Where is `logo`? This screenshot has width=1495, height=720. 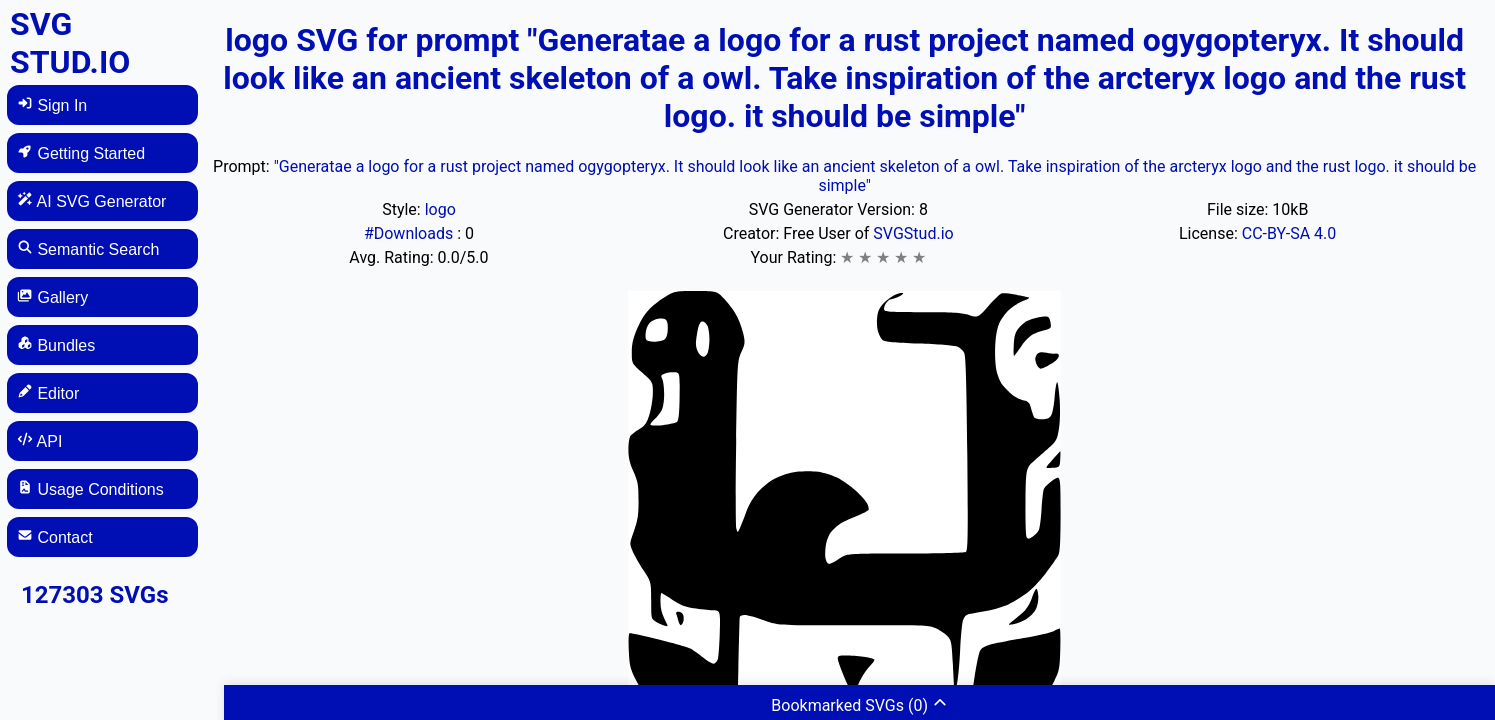
logo is located at coordinates (440, 209).